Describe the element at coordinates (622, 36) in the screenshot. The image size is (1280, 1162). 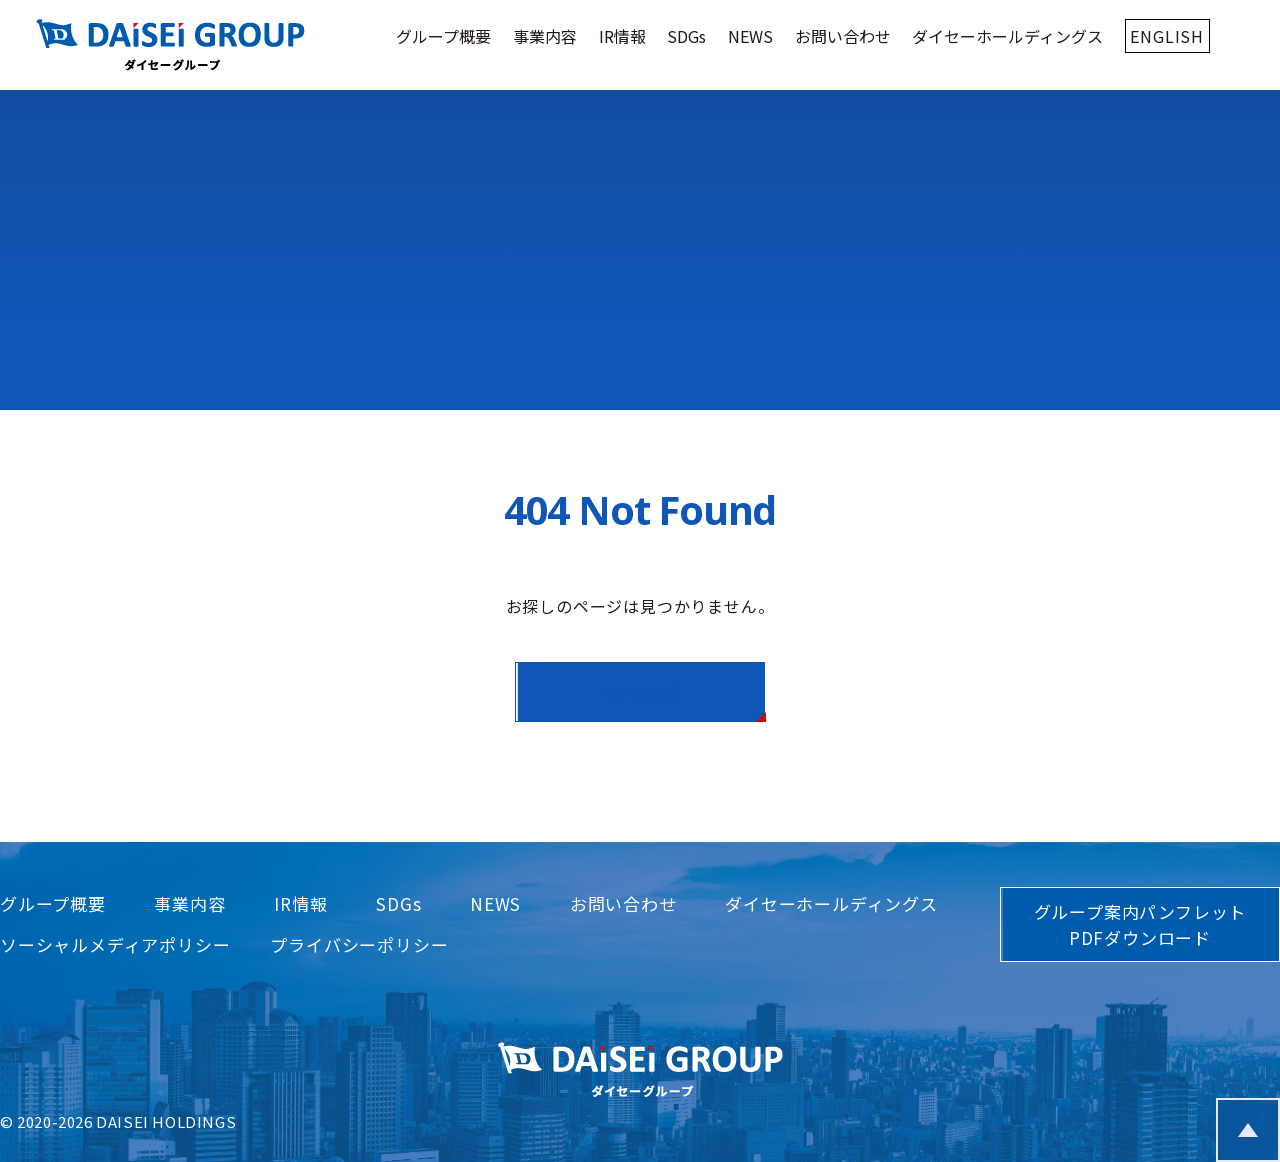
I see `IR情報` at that location.